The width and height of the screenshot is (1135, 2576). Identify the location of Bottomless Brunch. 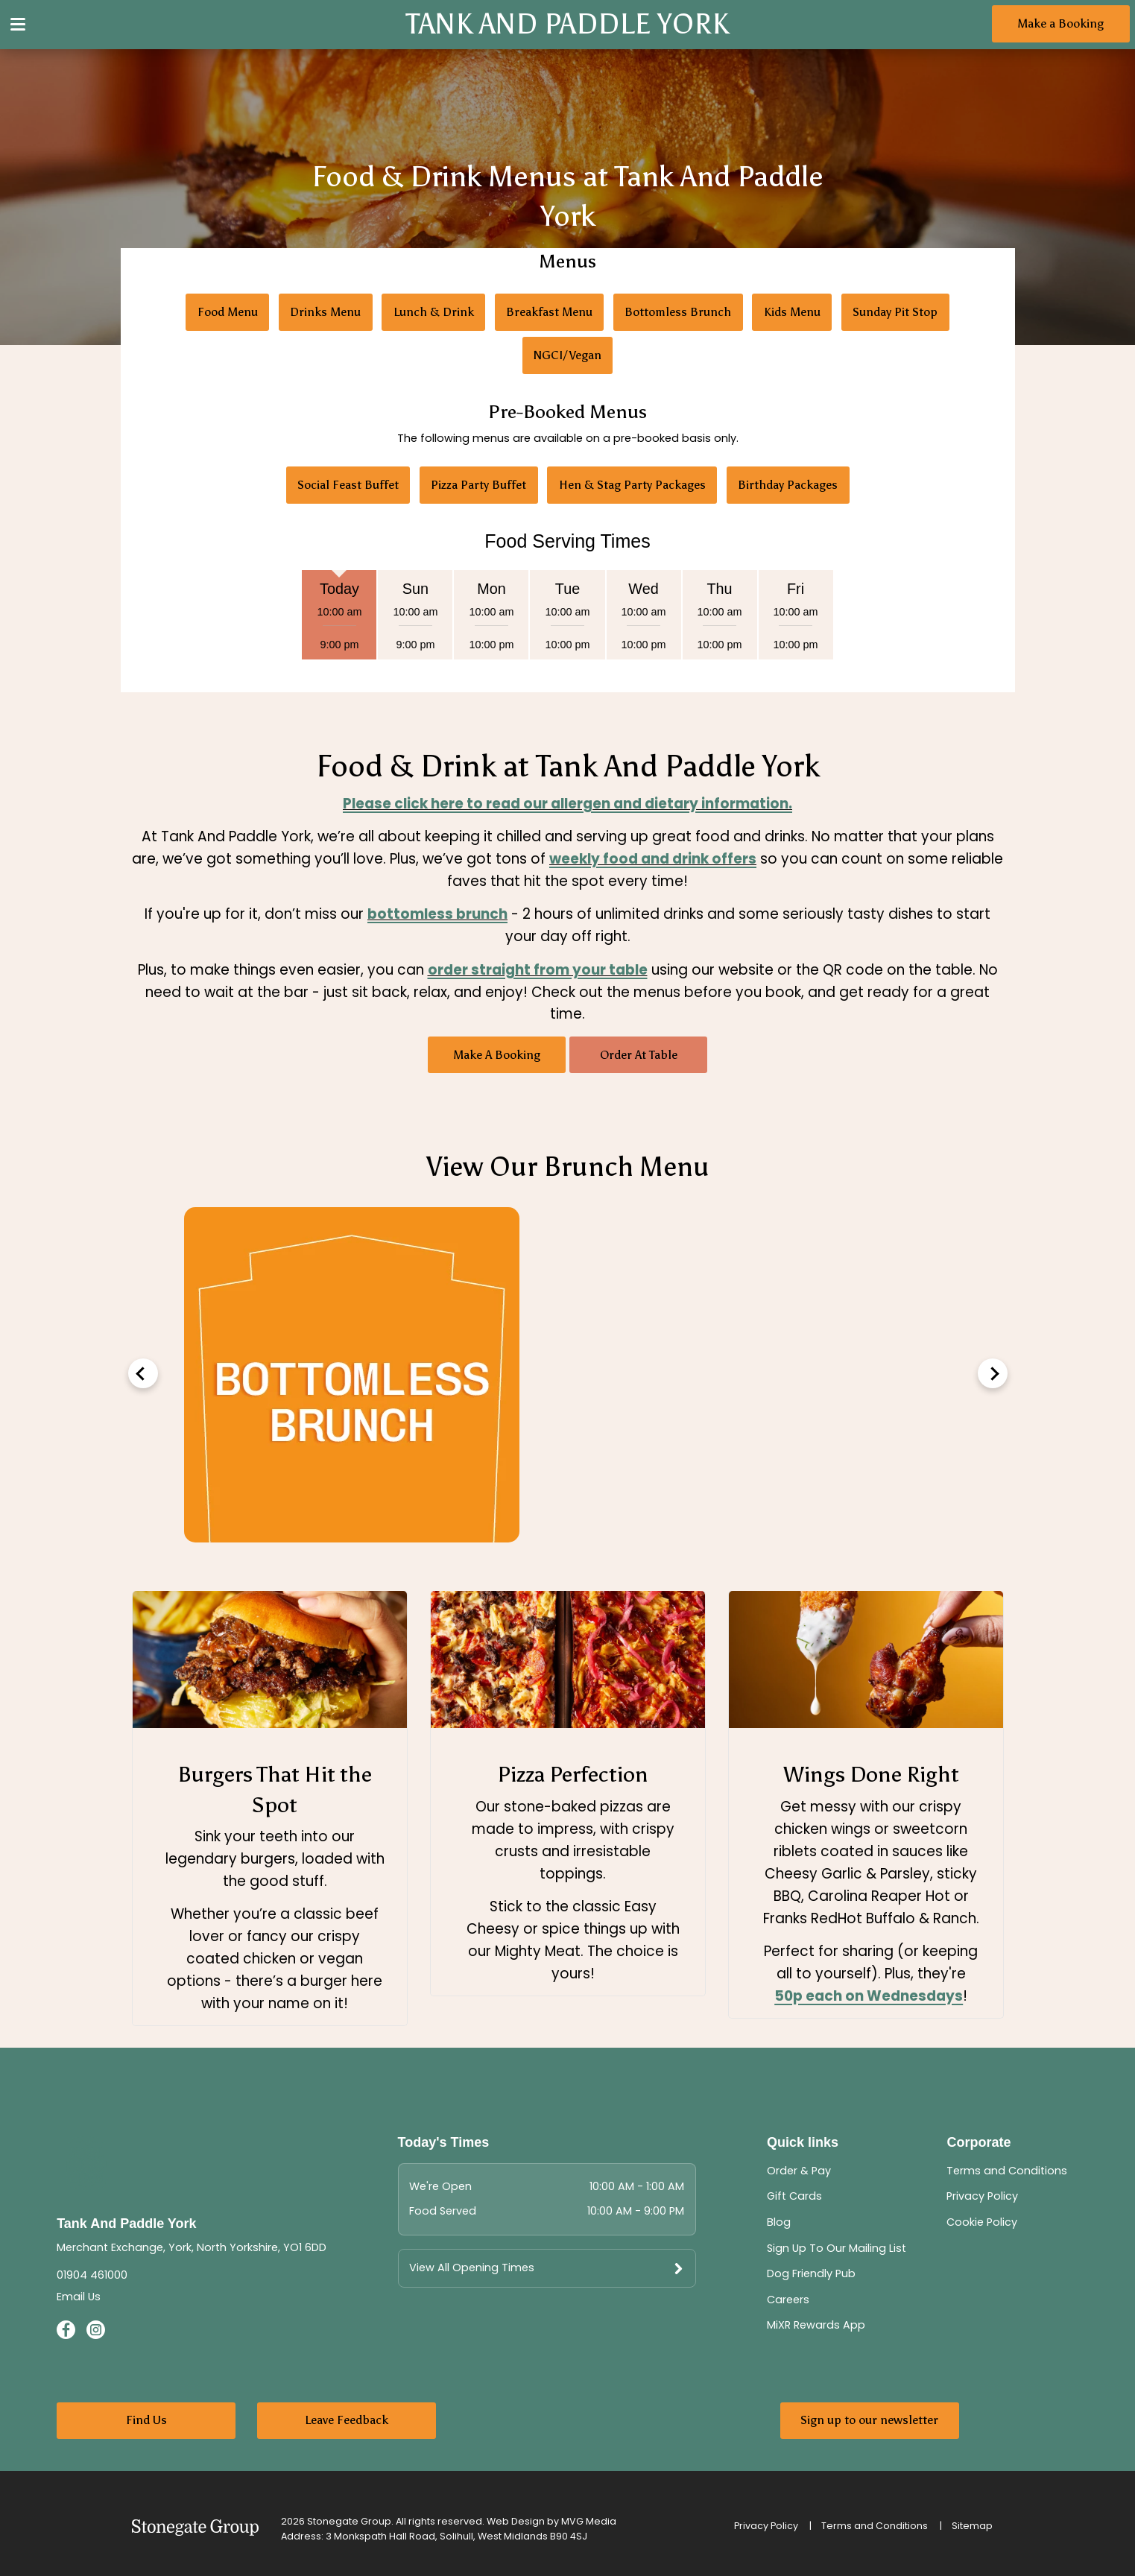
(678, 312).